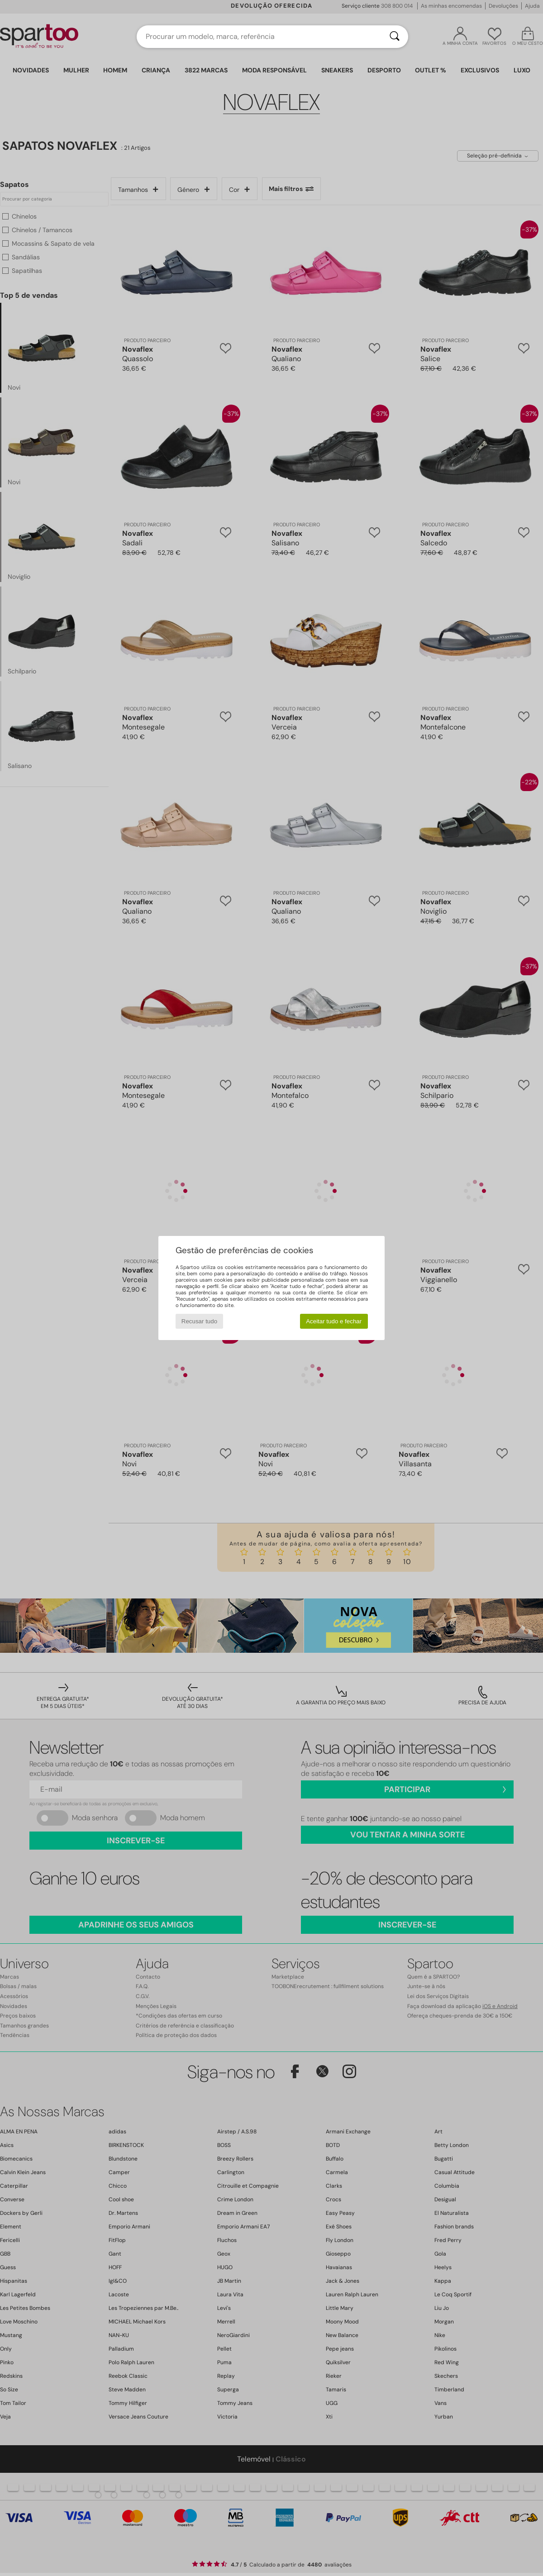  Describe the element at coordinates (334, 1321) in the screenshot. I see `Aceitar tudo e fechar` at that location.